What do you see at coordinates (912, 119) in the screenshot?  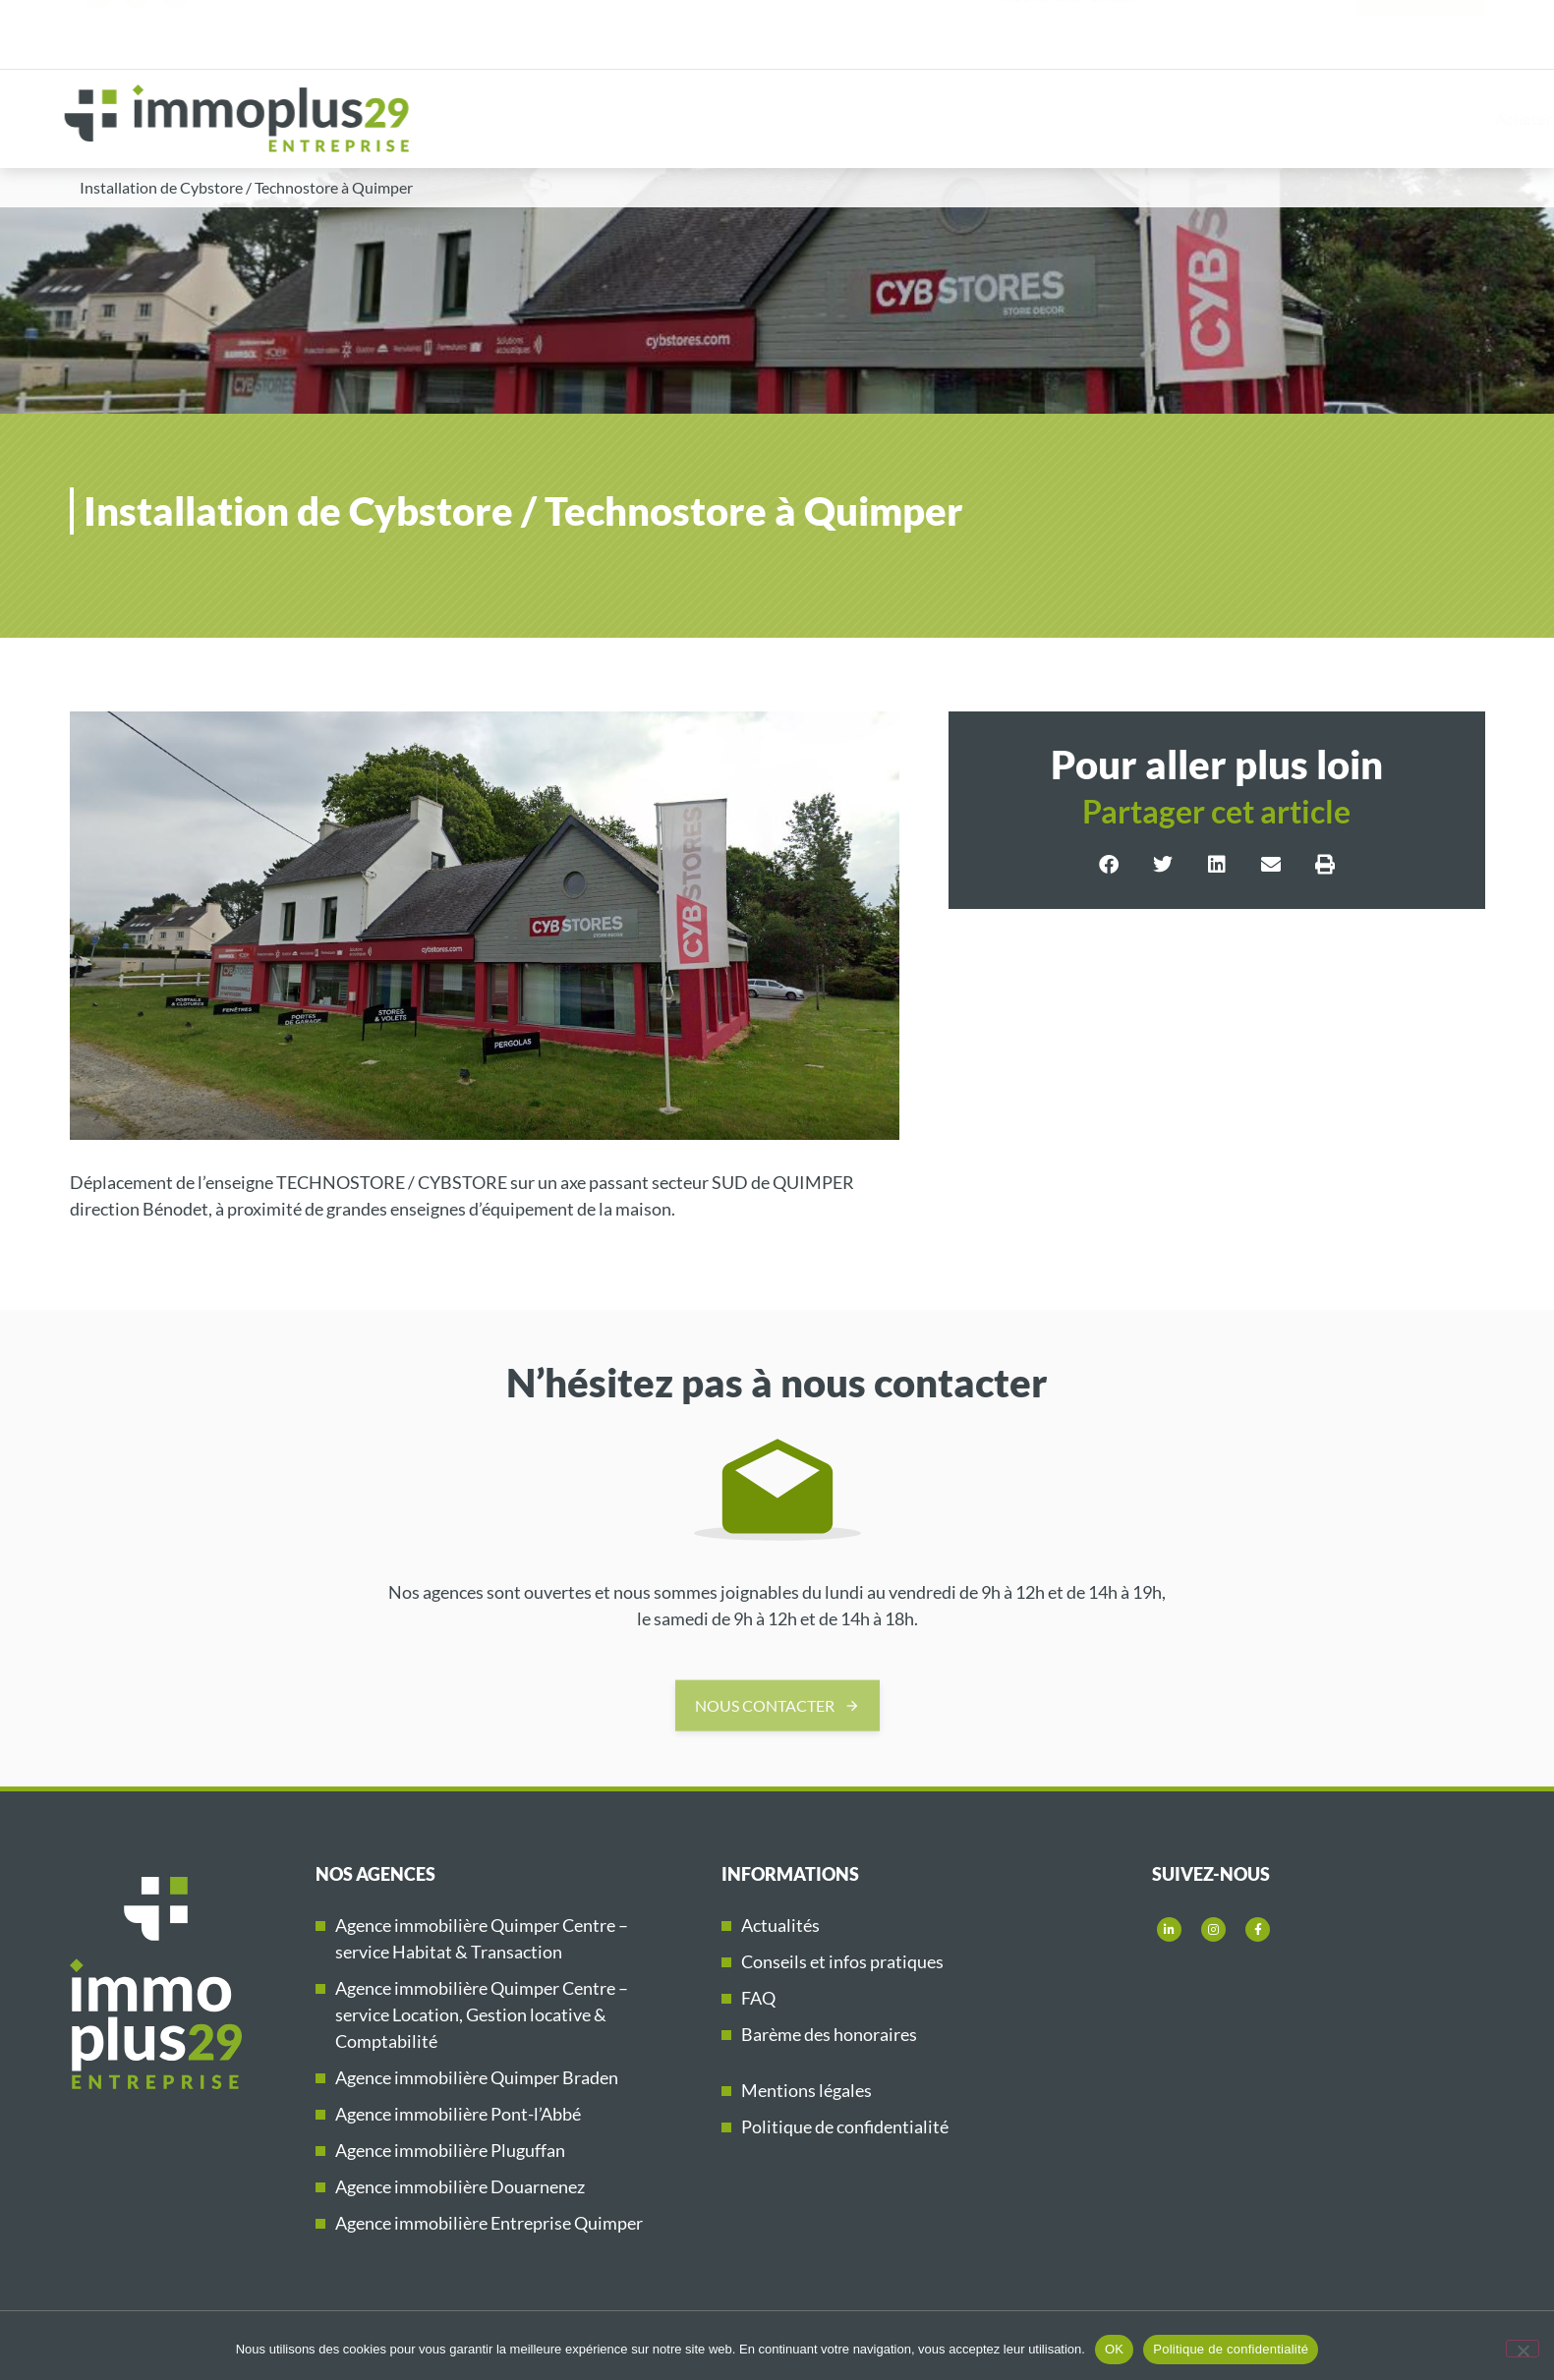 I see `Acheter` at bounding box center [912, 119].